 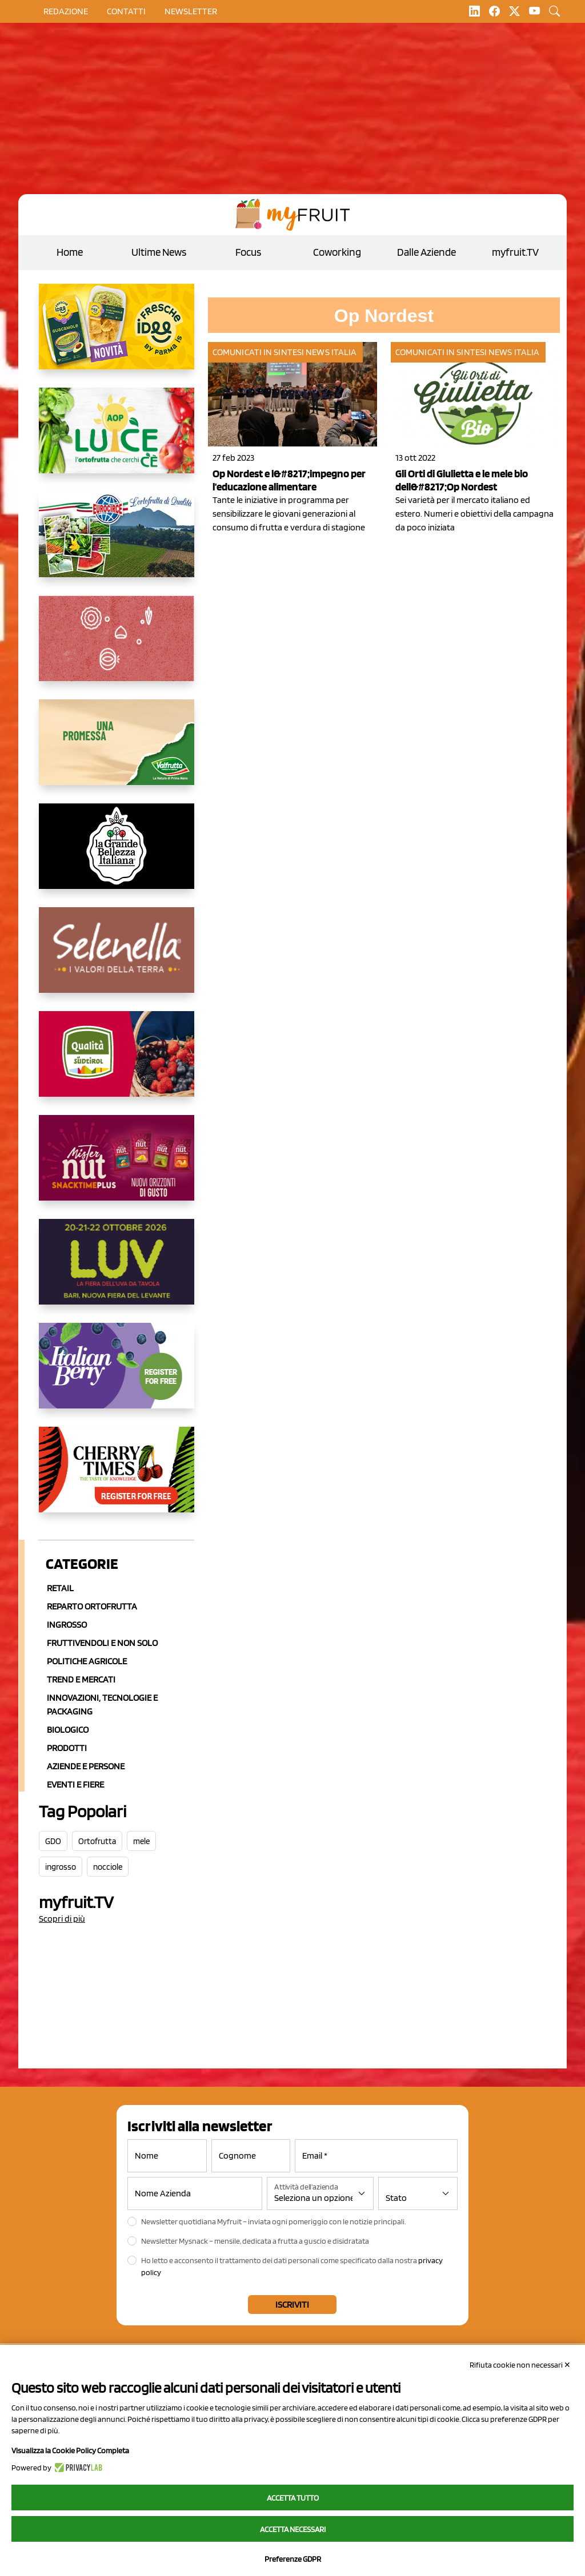 What do you see at coordinates (141, 1841) in the screenshot?
I see `mele` at bounding box center [141, 1841].